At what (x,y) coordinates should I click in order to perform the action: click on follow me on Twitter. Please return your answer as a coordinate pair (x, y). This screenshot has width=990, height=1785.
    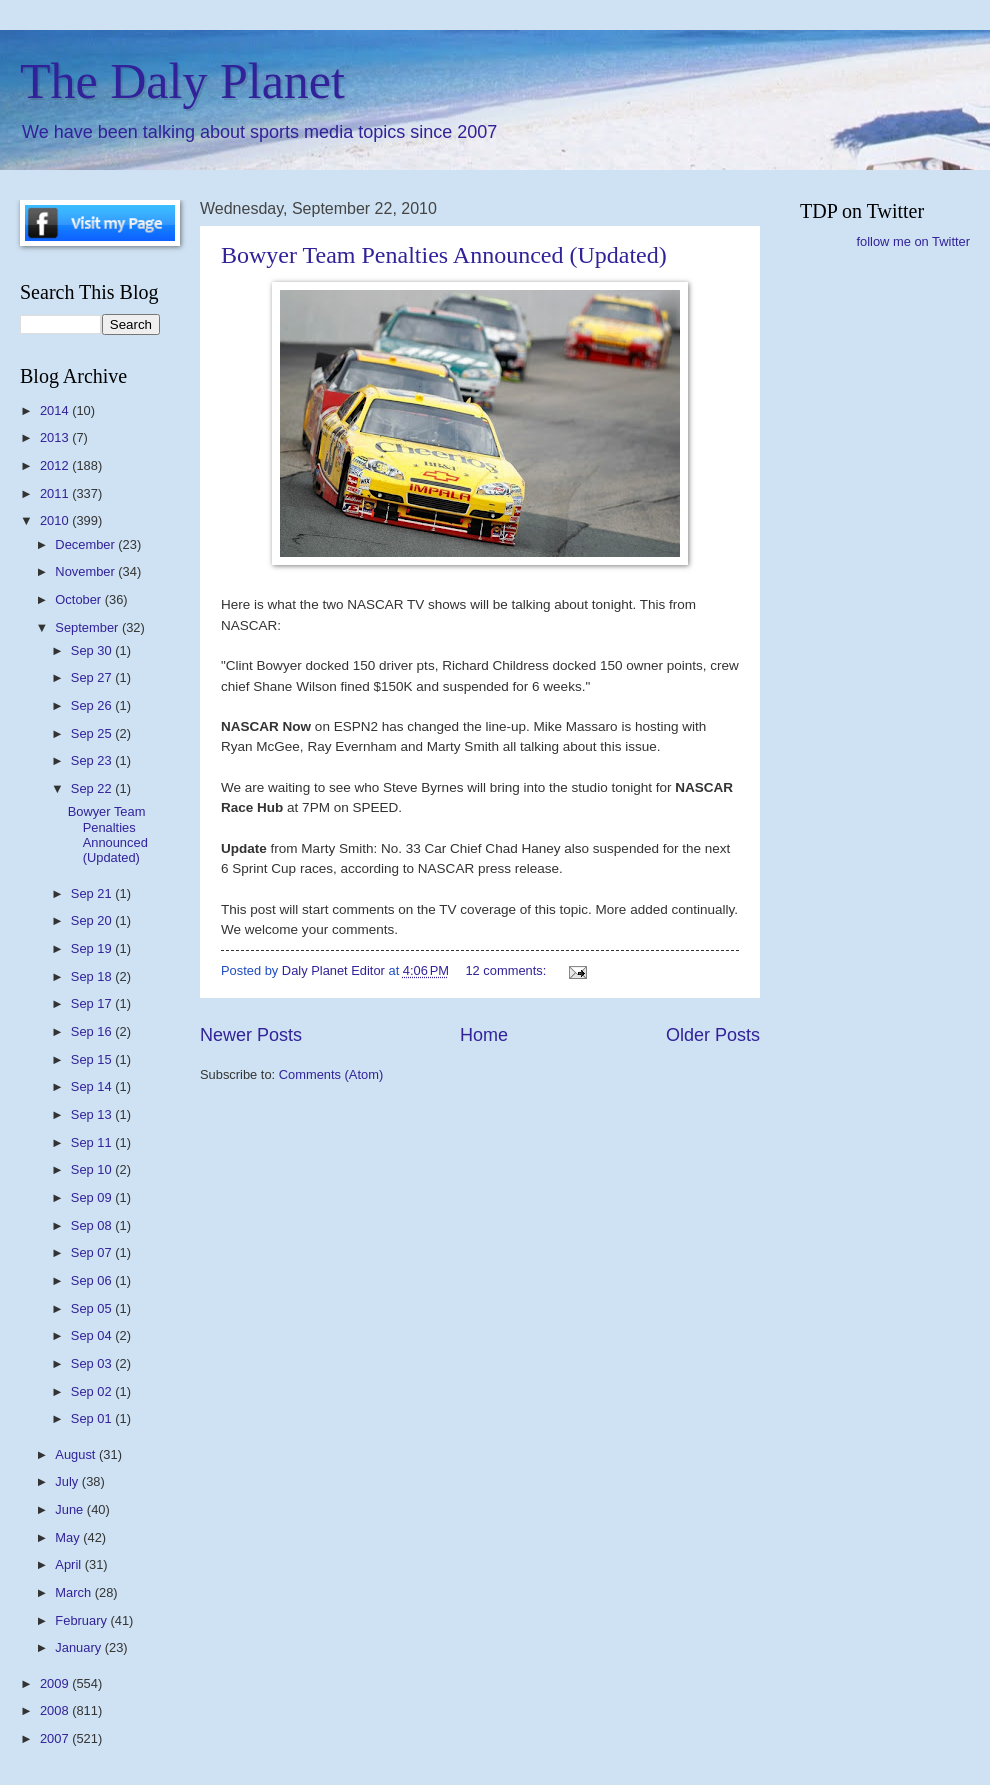
    Looking at the image, I should click on (913, 241).